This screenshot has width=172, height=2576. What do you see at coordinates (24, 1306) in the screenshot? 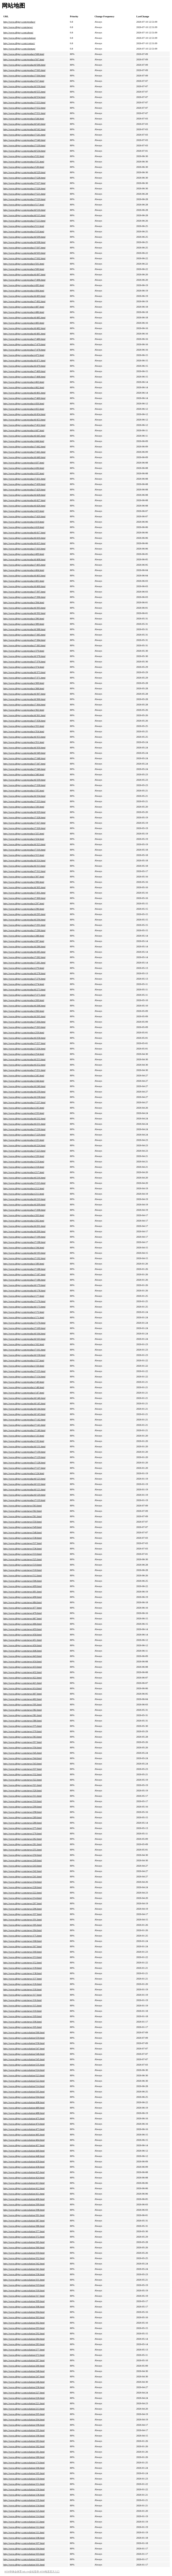
I see `http://www.dhjpcy.com/product6/173.html` at bounding box center [24, 1306].